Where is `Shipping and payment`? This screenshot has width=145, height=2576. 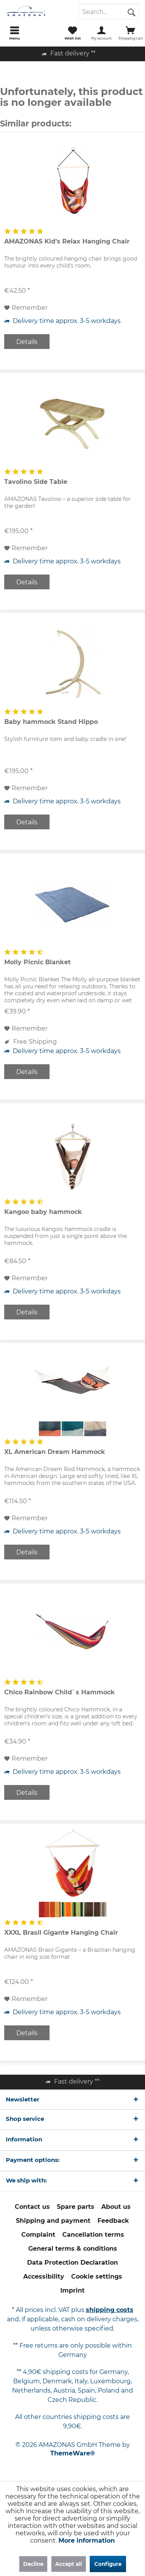 Shipping and payment is located at coordinates (53, 2220).